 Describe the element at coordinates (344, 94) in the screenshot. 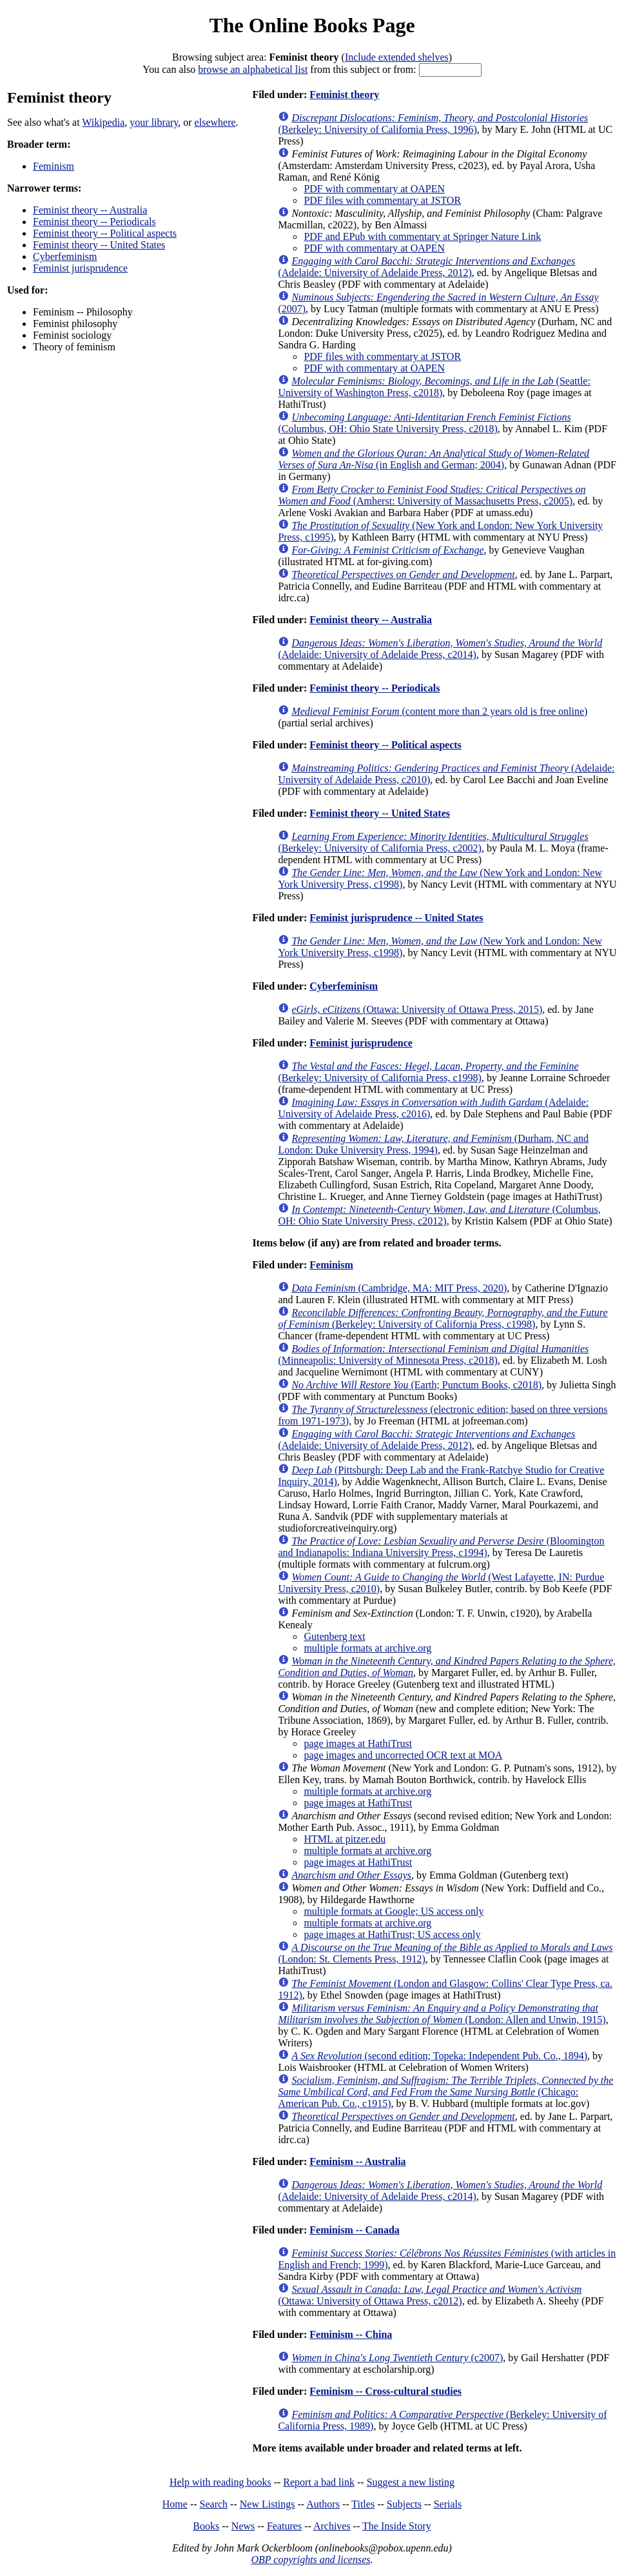

I see `Feminist theory` at that location.